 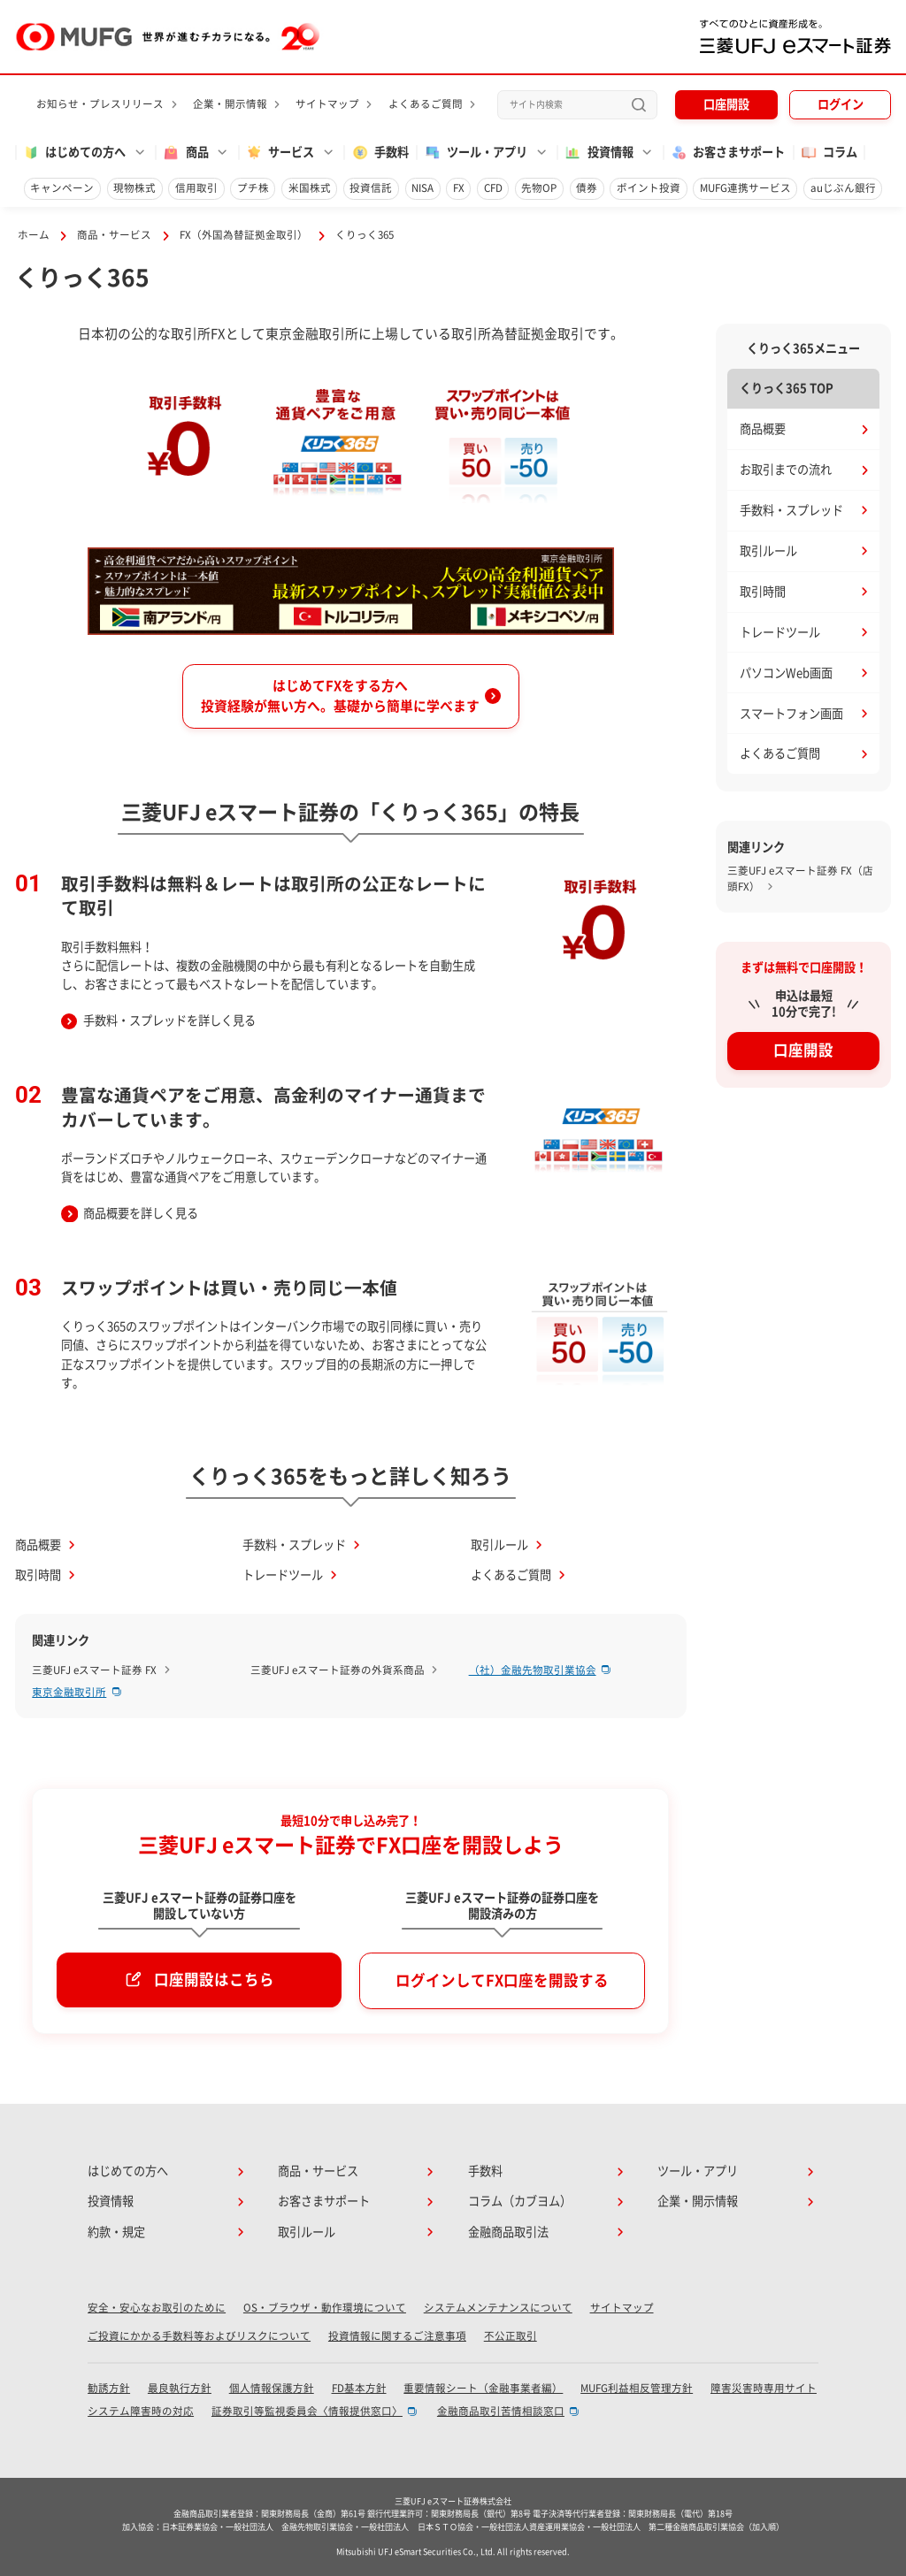 I want to click on パソコンWeb画面, so click(x=786, y=673).